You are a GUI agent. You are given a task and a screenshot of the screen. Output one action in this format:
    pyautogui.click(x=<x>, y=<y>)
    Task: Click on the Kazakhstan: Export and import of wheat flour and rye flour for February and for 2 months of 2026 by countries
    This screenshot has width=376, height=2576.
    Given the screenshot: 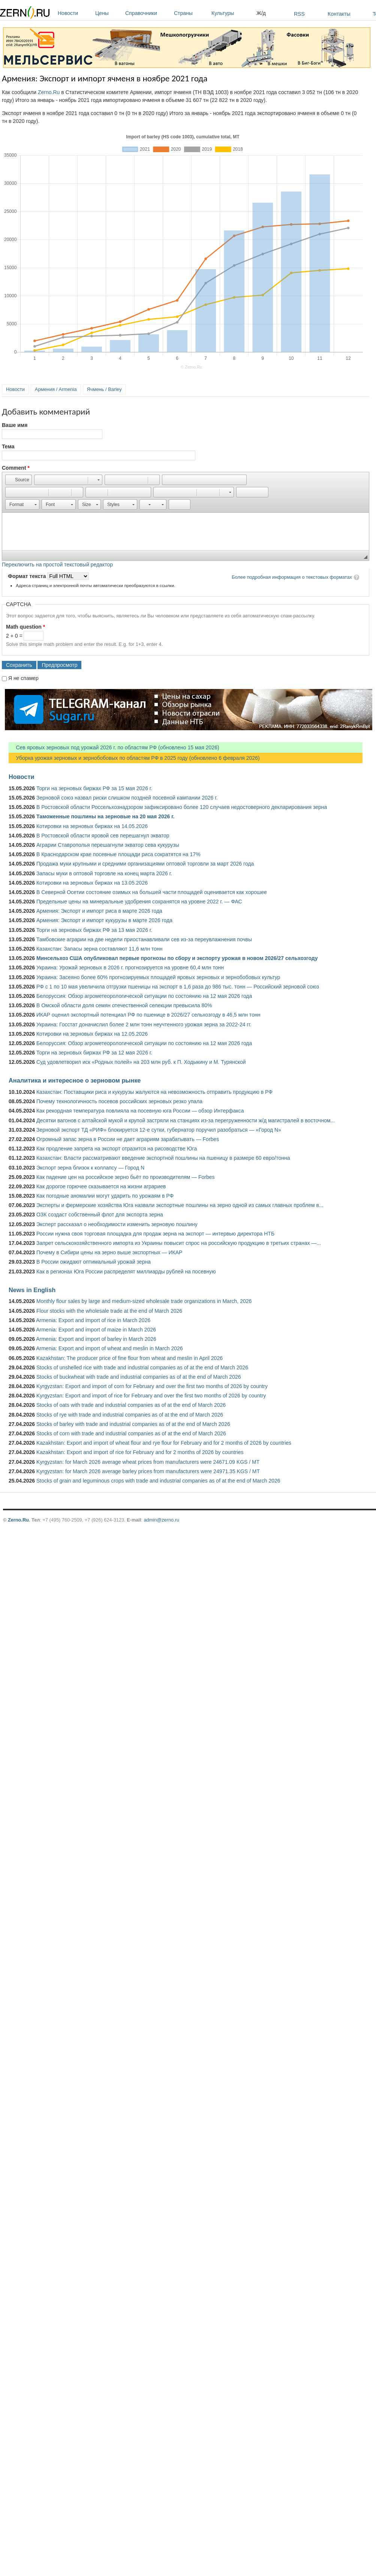 What is the action you would take?
    pyautogui.click(x=163, y=1443)
    